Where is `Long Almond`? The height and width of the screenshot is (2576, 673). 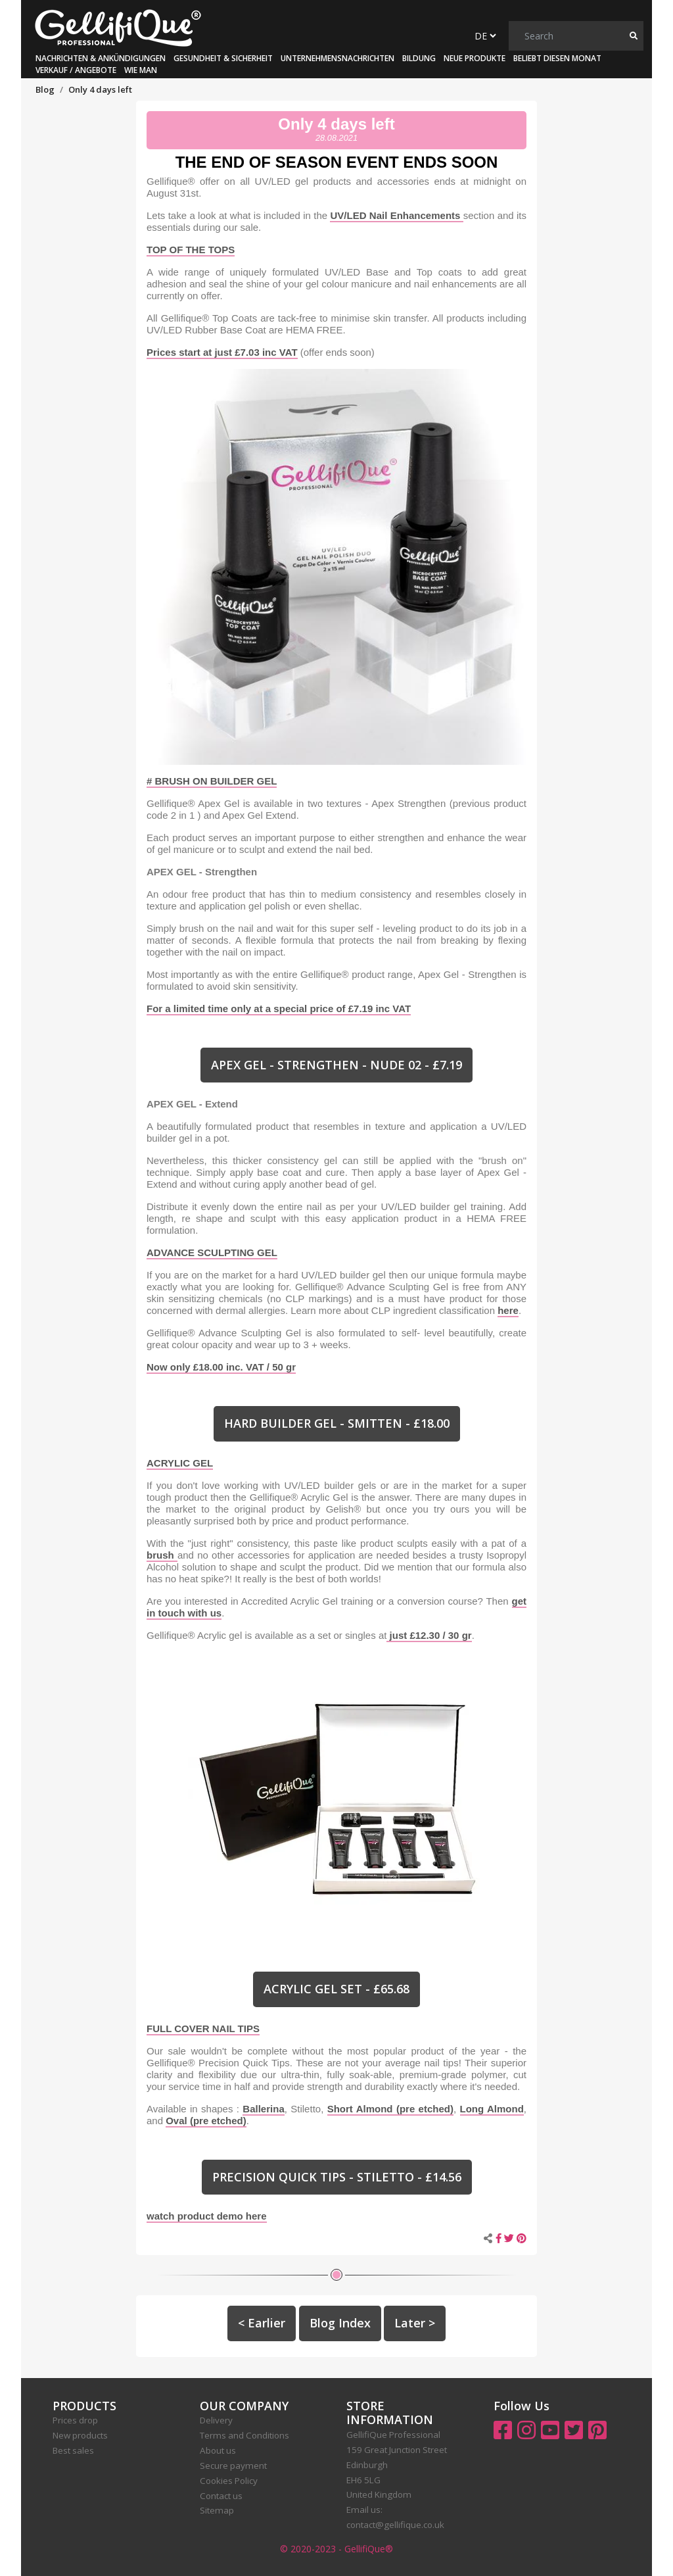
Long Almond is located at coordinates (492, 2108).